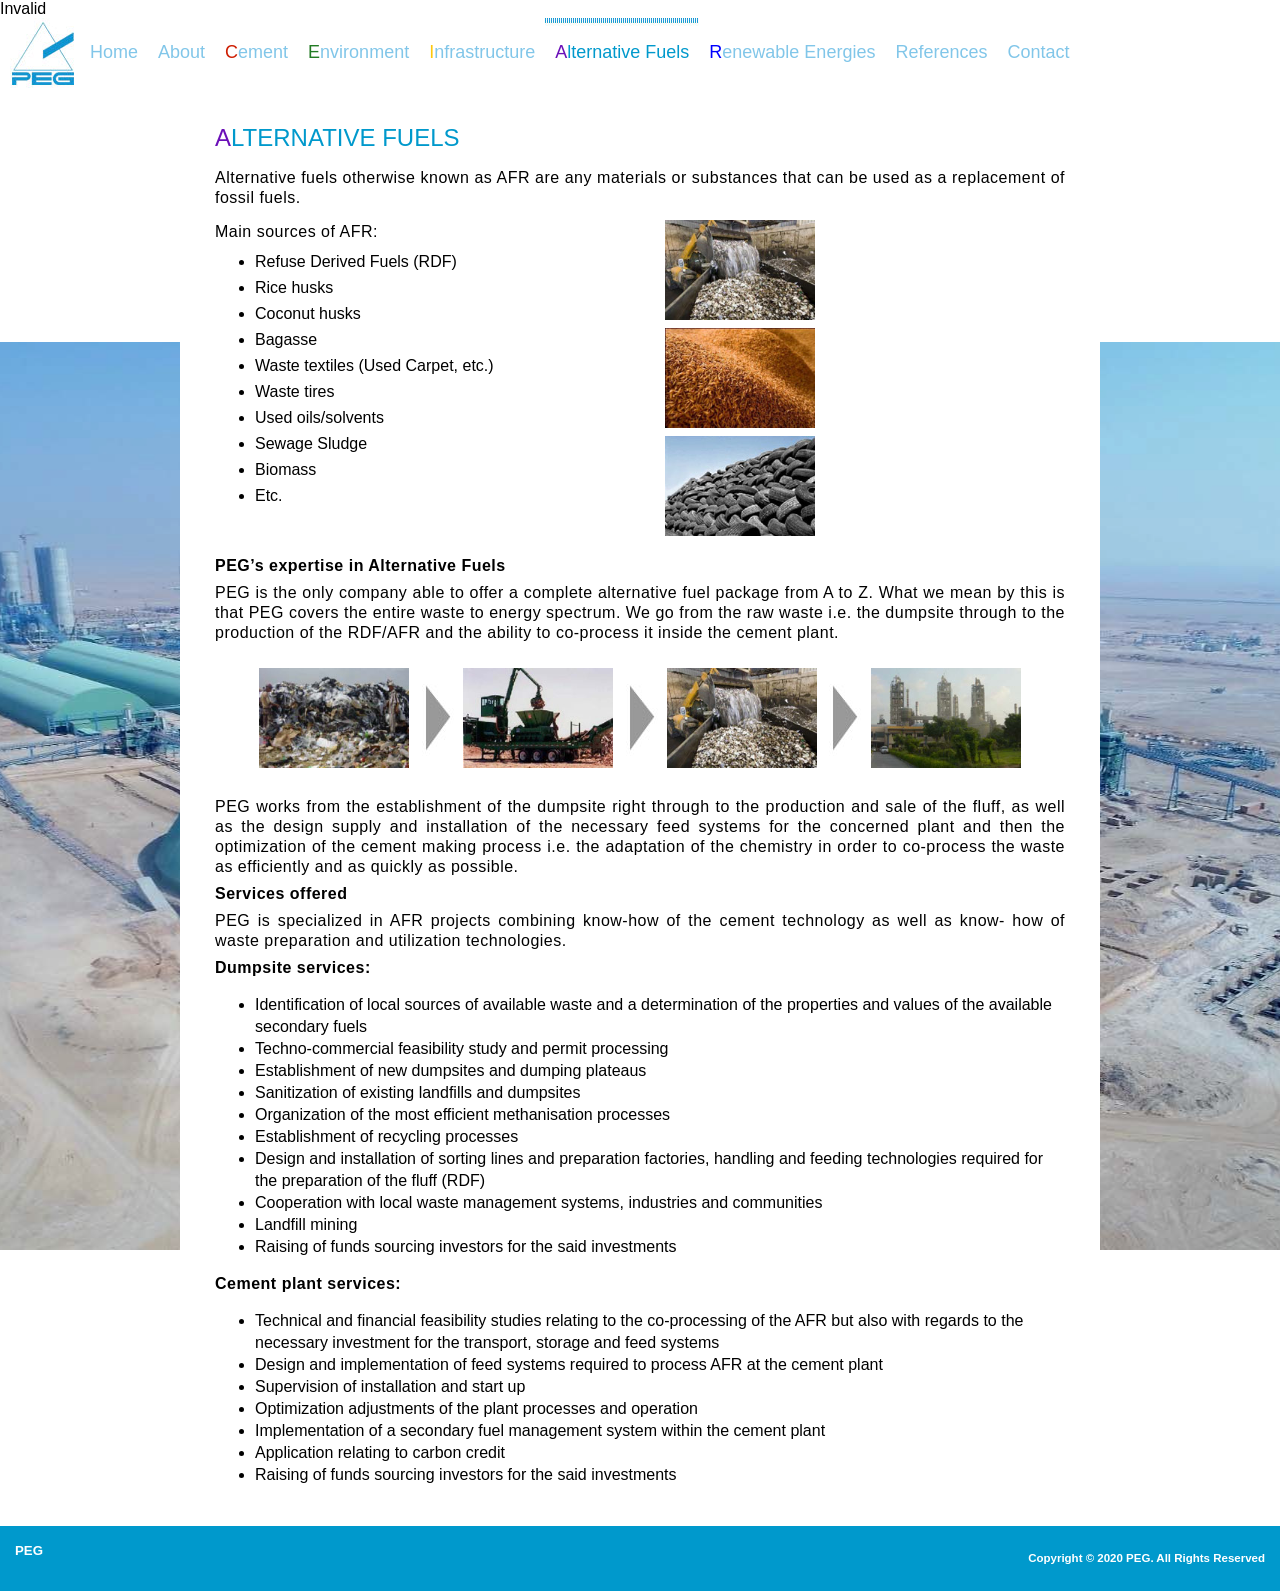 This screenshot has width=1280, height=1591. Describe the element at coordinates (256, 52) in the screenshot. I see `ement` at that location.